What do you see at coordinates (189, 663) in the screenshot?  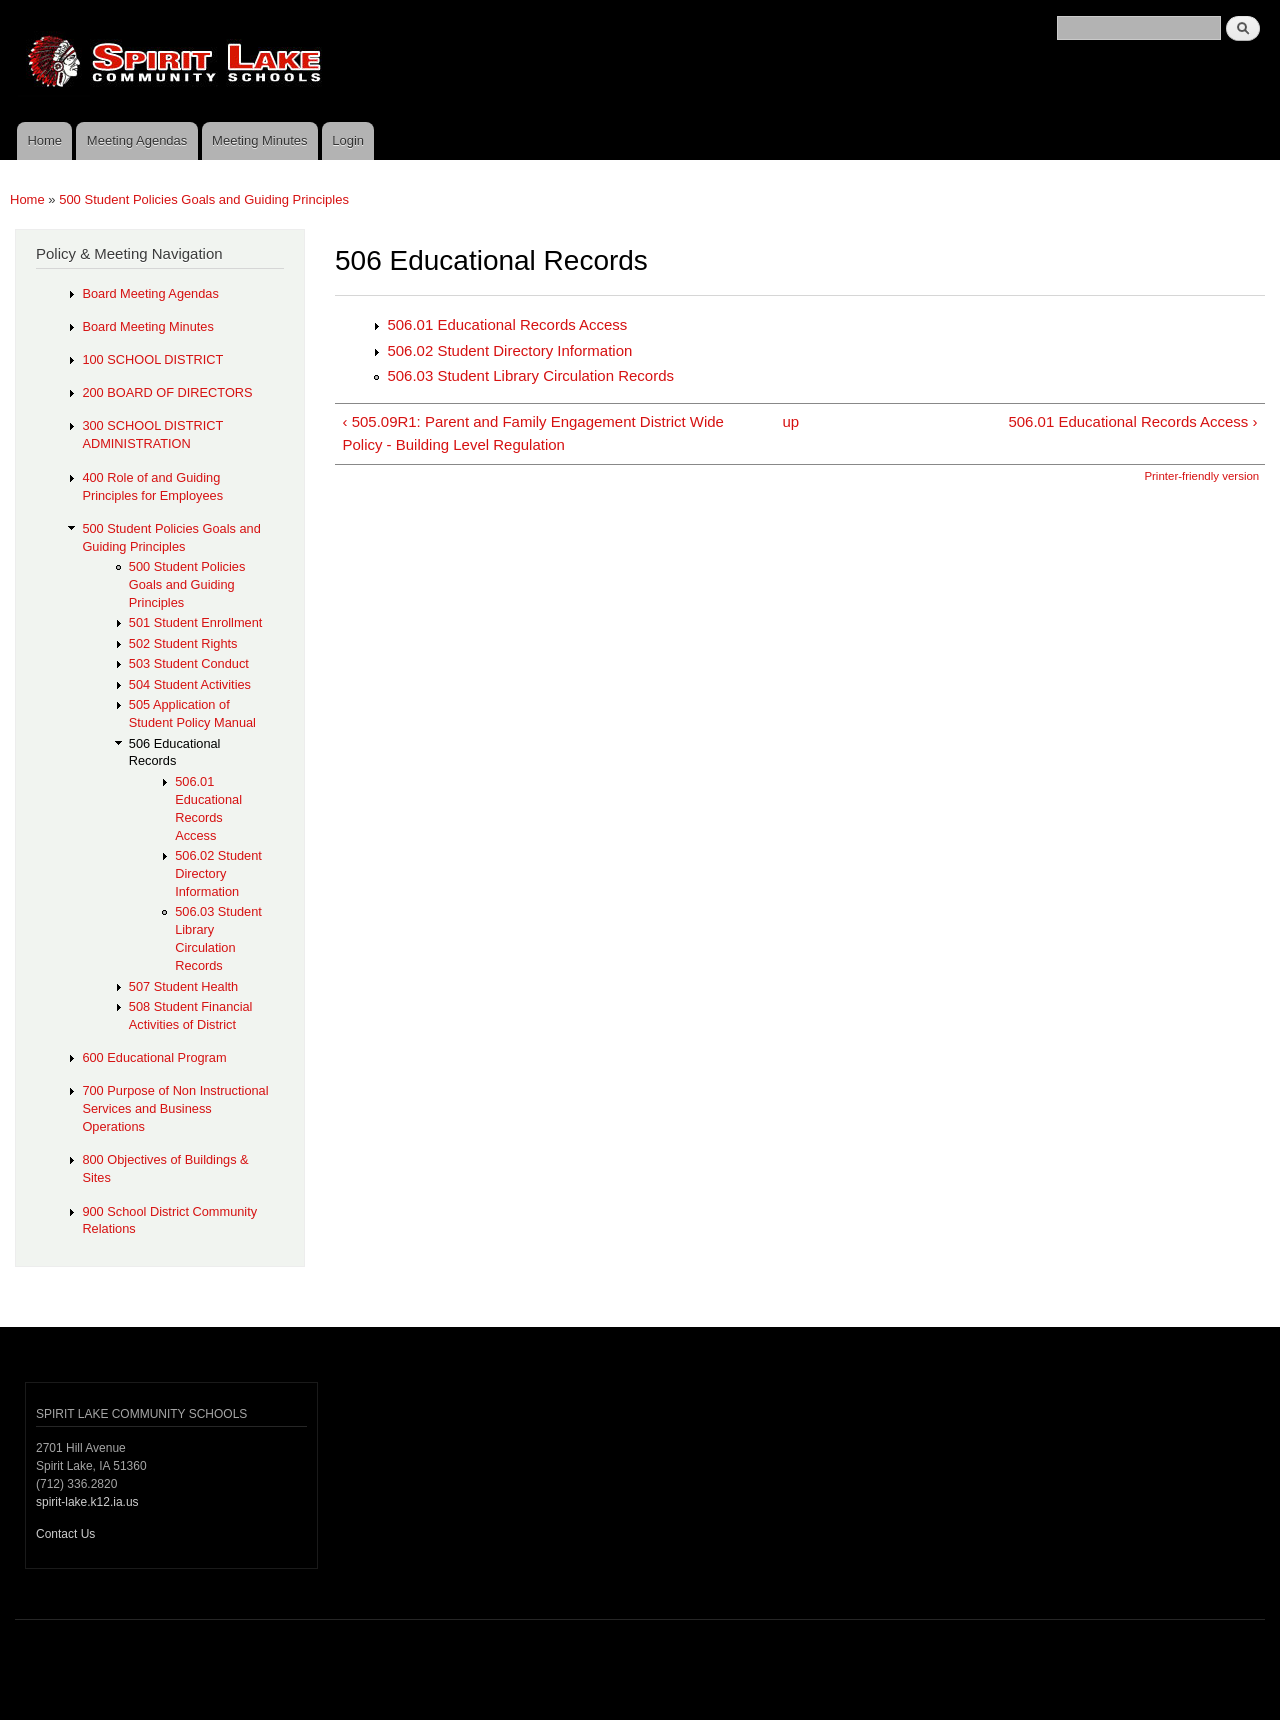 I see `503 Student Conduct` at bounding box center [189, 663].